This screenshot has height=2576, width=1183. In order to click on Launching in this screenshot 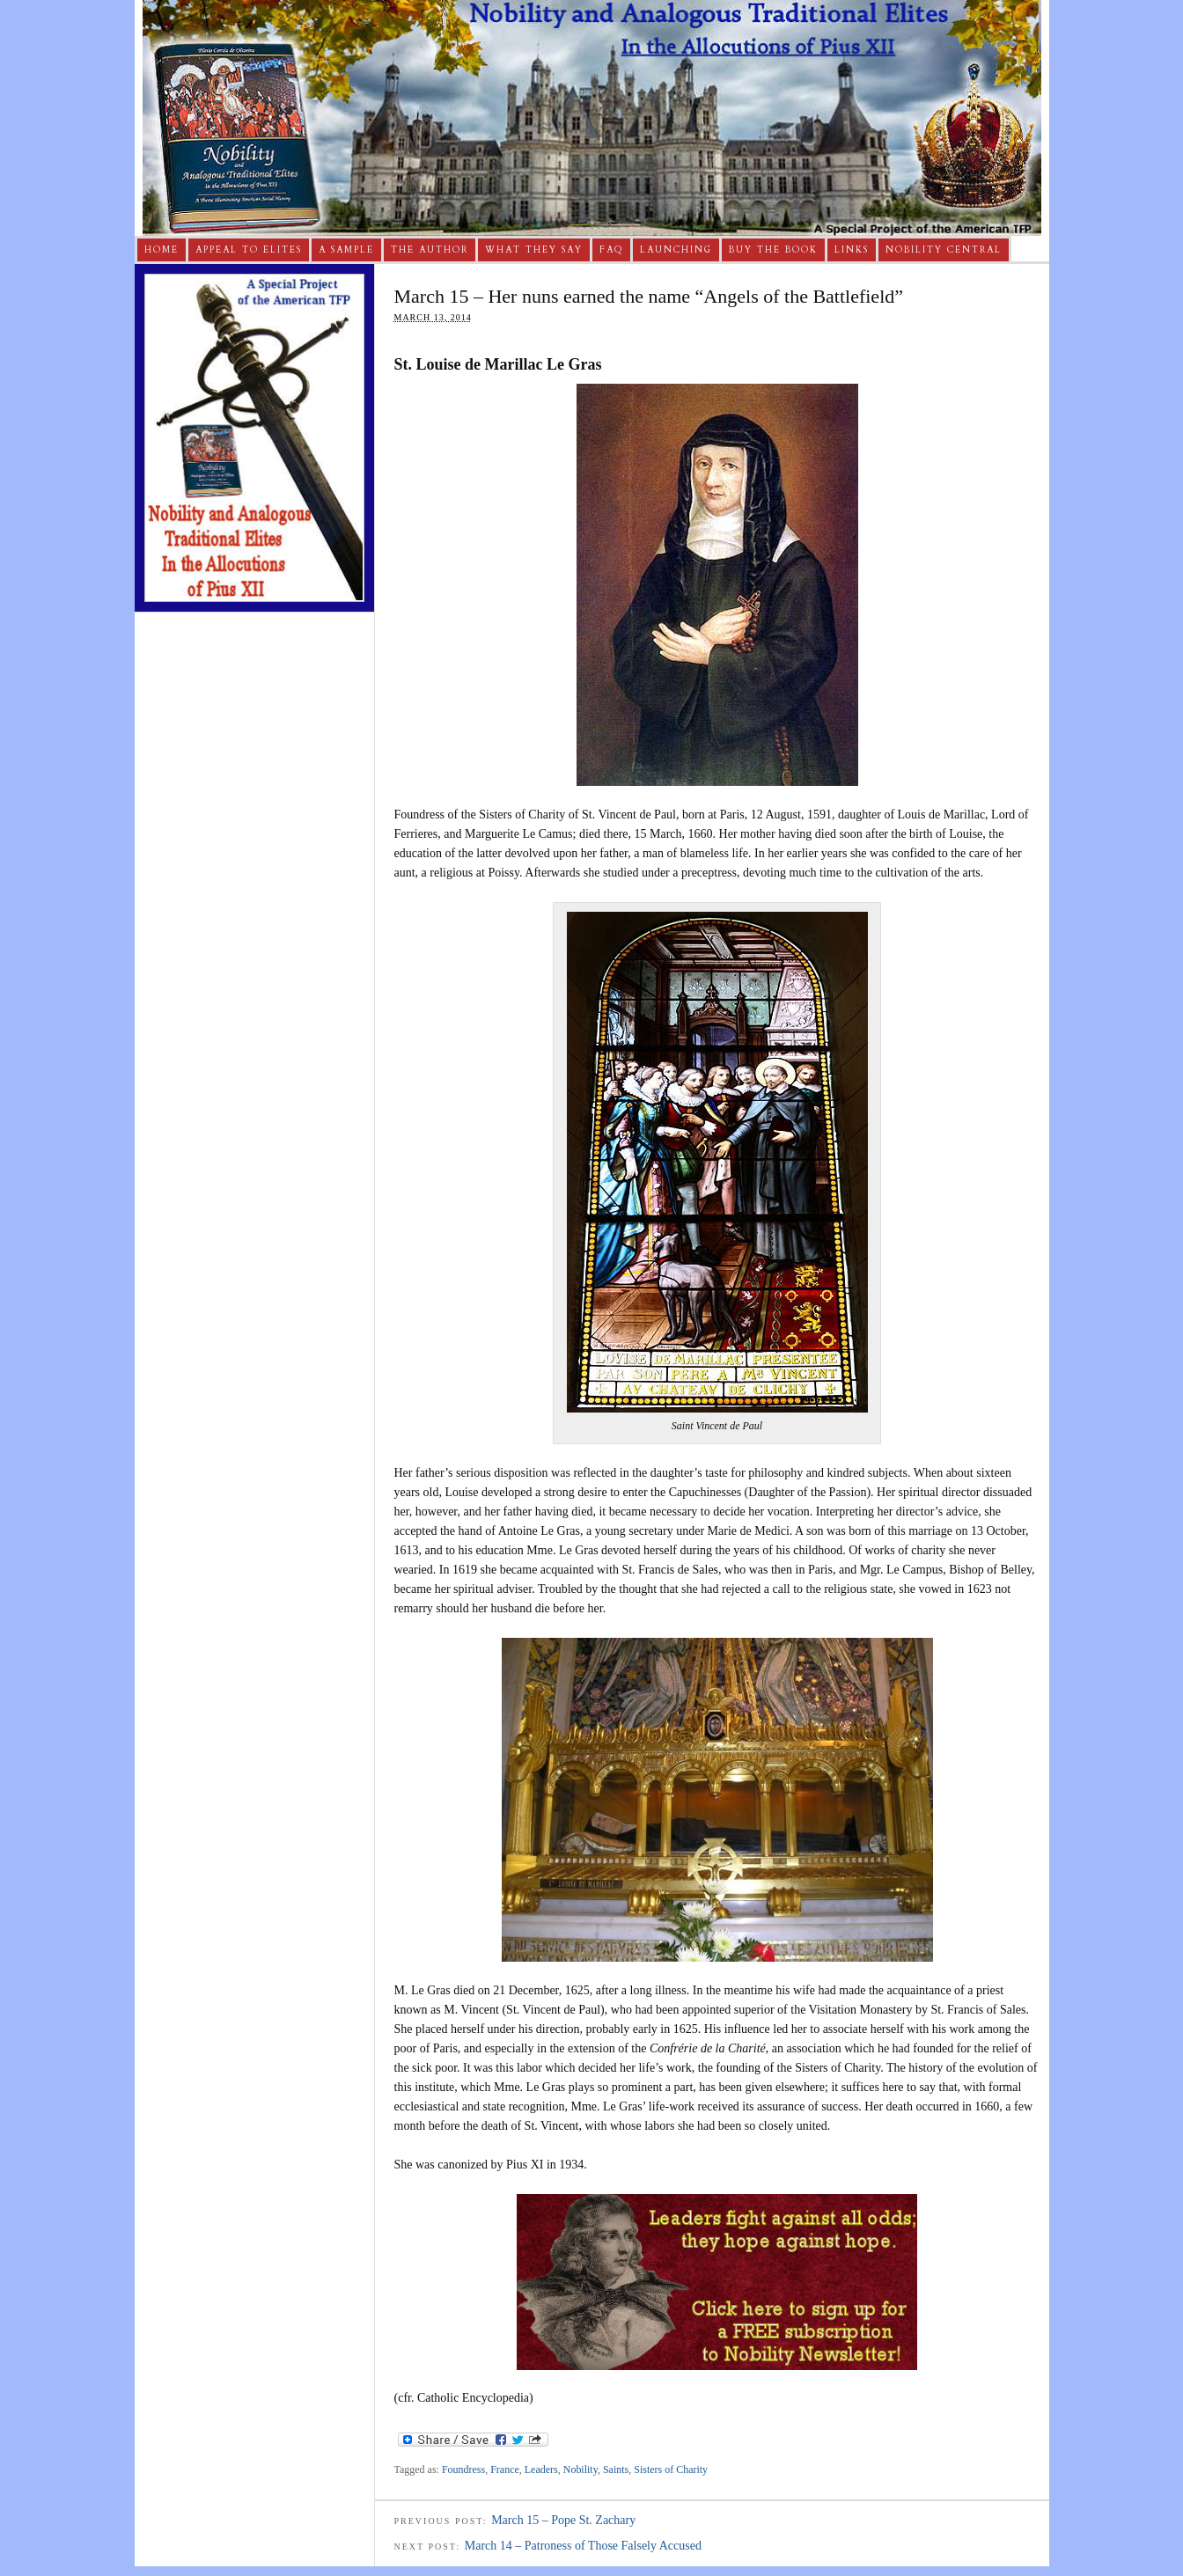, I will do `click(676, 250)`.